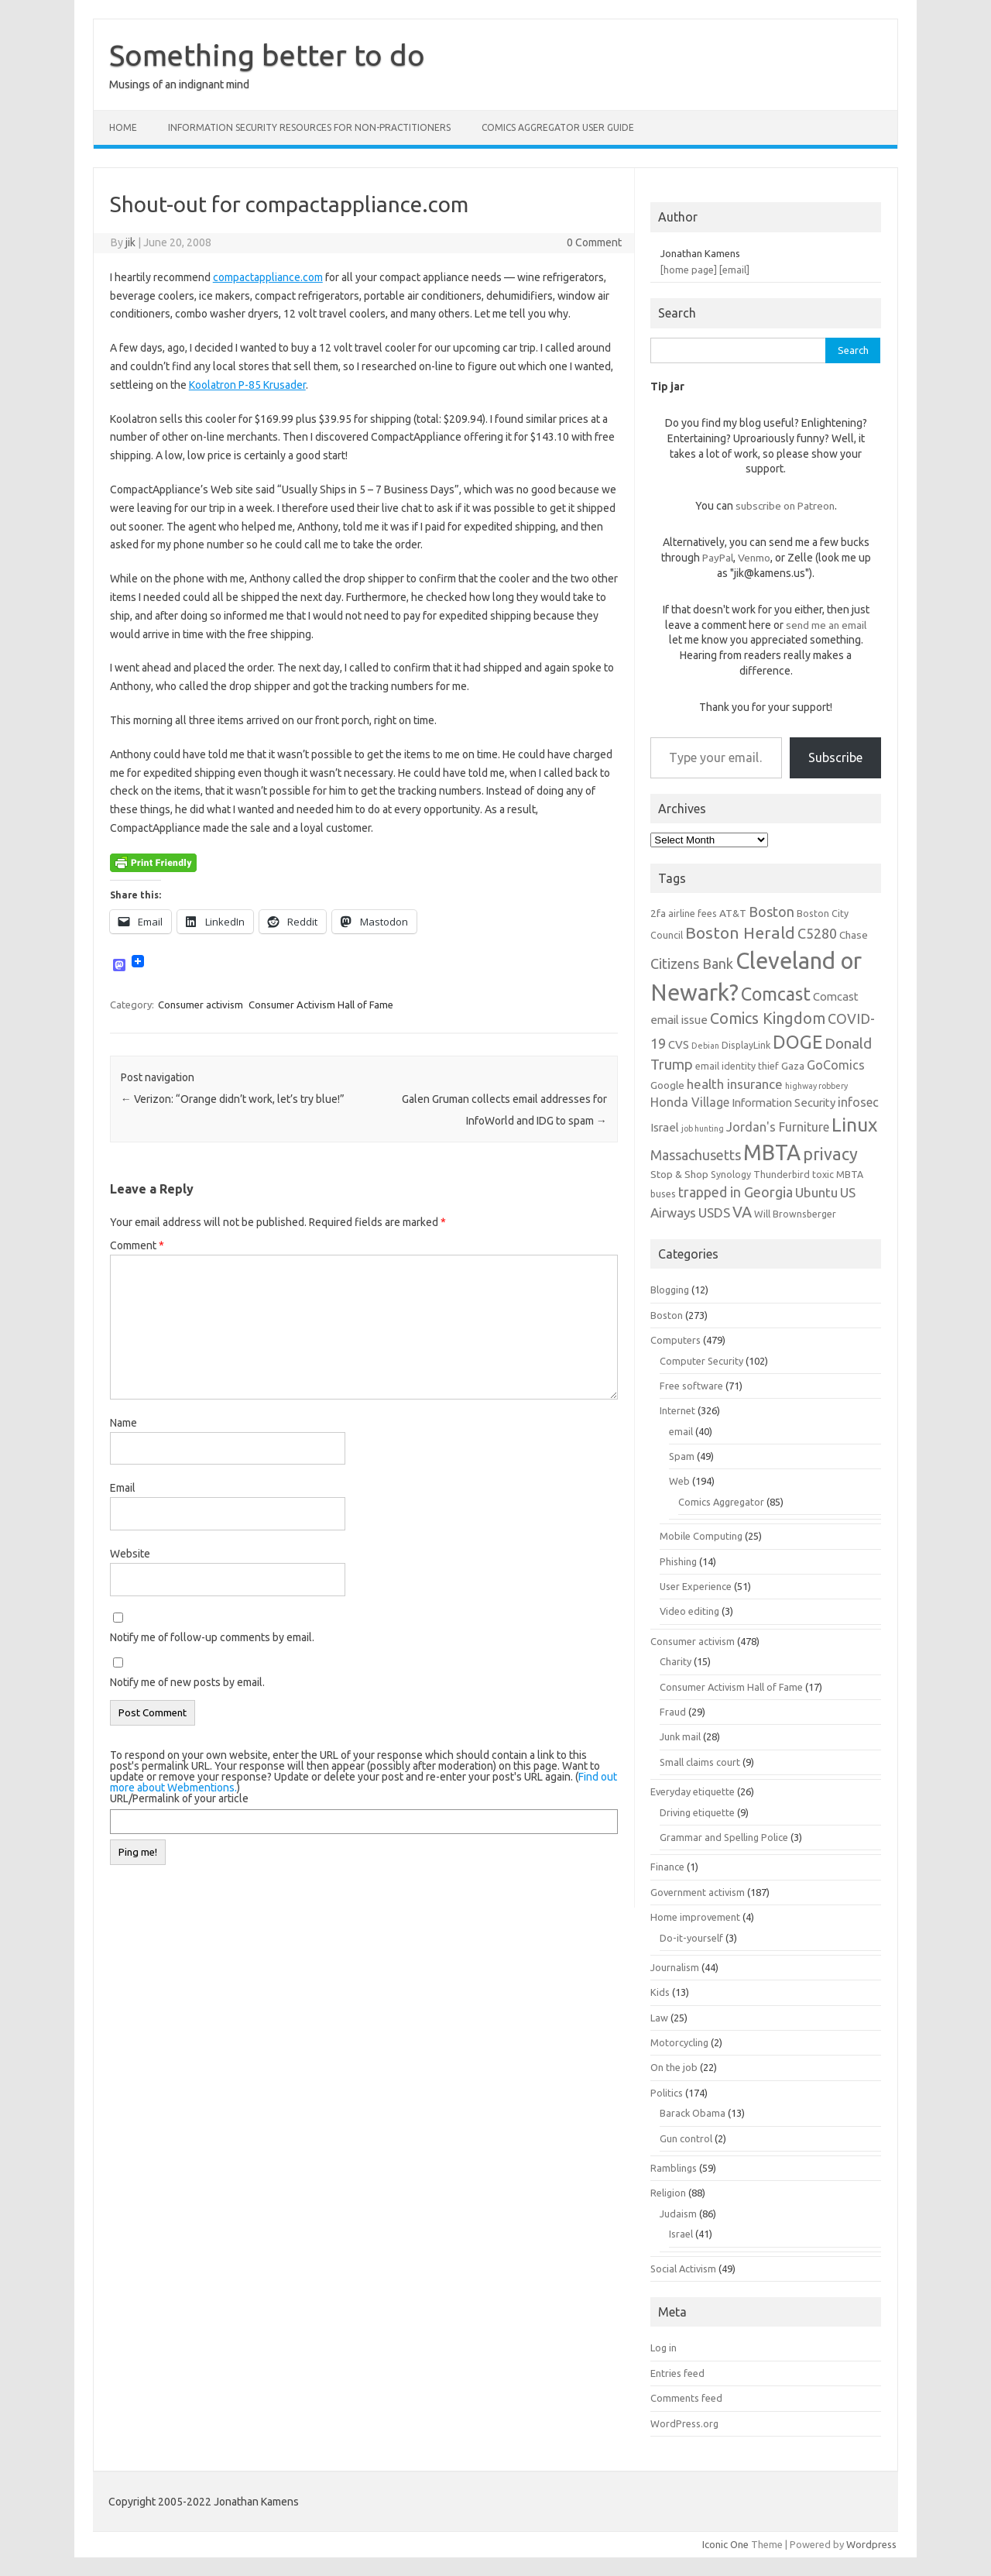  What do you see at coordinates (689, 1611) in the screenshot?
I see `Video editing` at bounding box center [689, 1611].